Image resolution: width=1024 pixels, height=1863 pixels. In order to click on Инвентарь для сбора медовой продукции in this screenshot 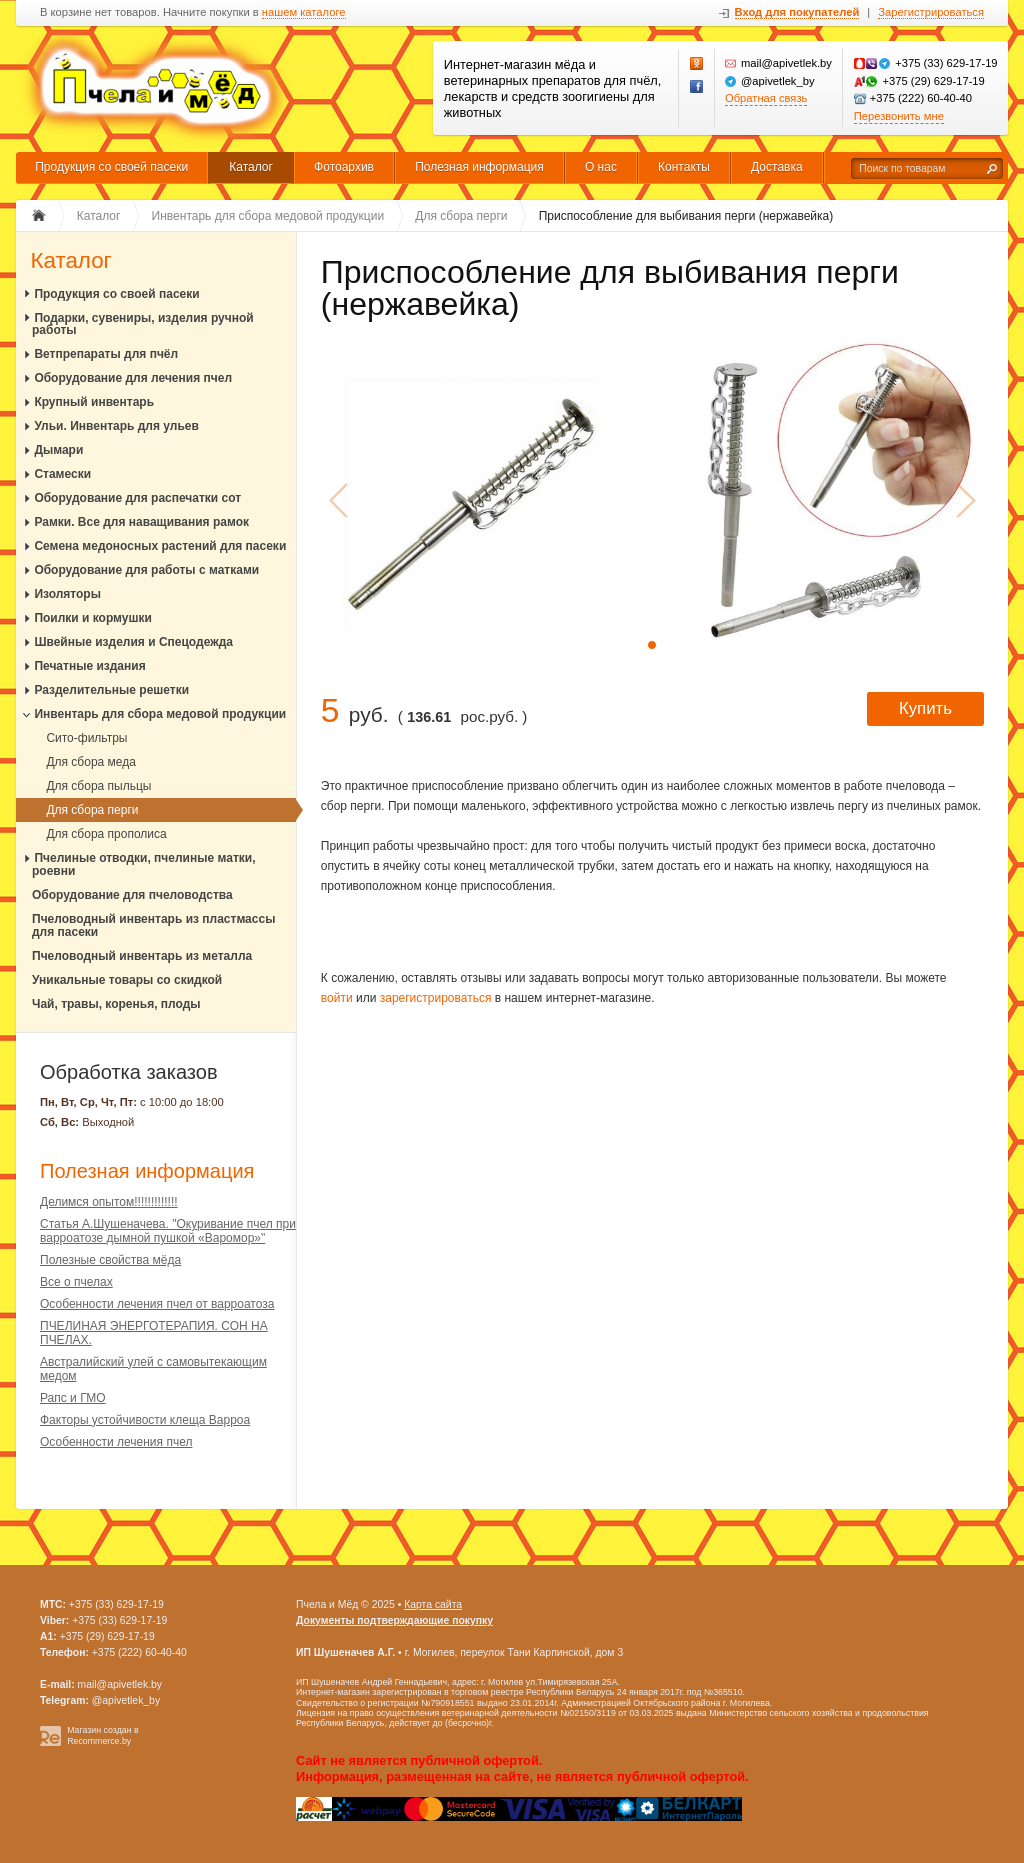, I will do `click(160, 714)`.